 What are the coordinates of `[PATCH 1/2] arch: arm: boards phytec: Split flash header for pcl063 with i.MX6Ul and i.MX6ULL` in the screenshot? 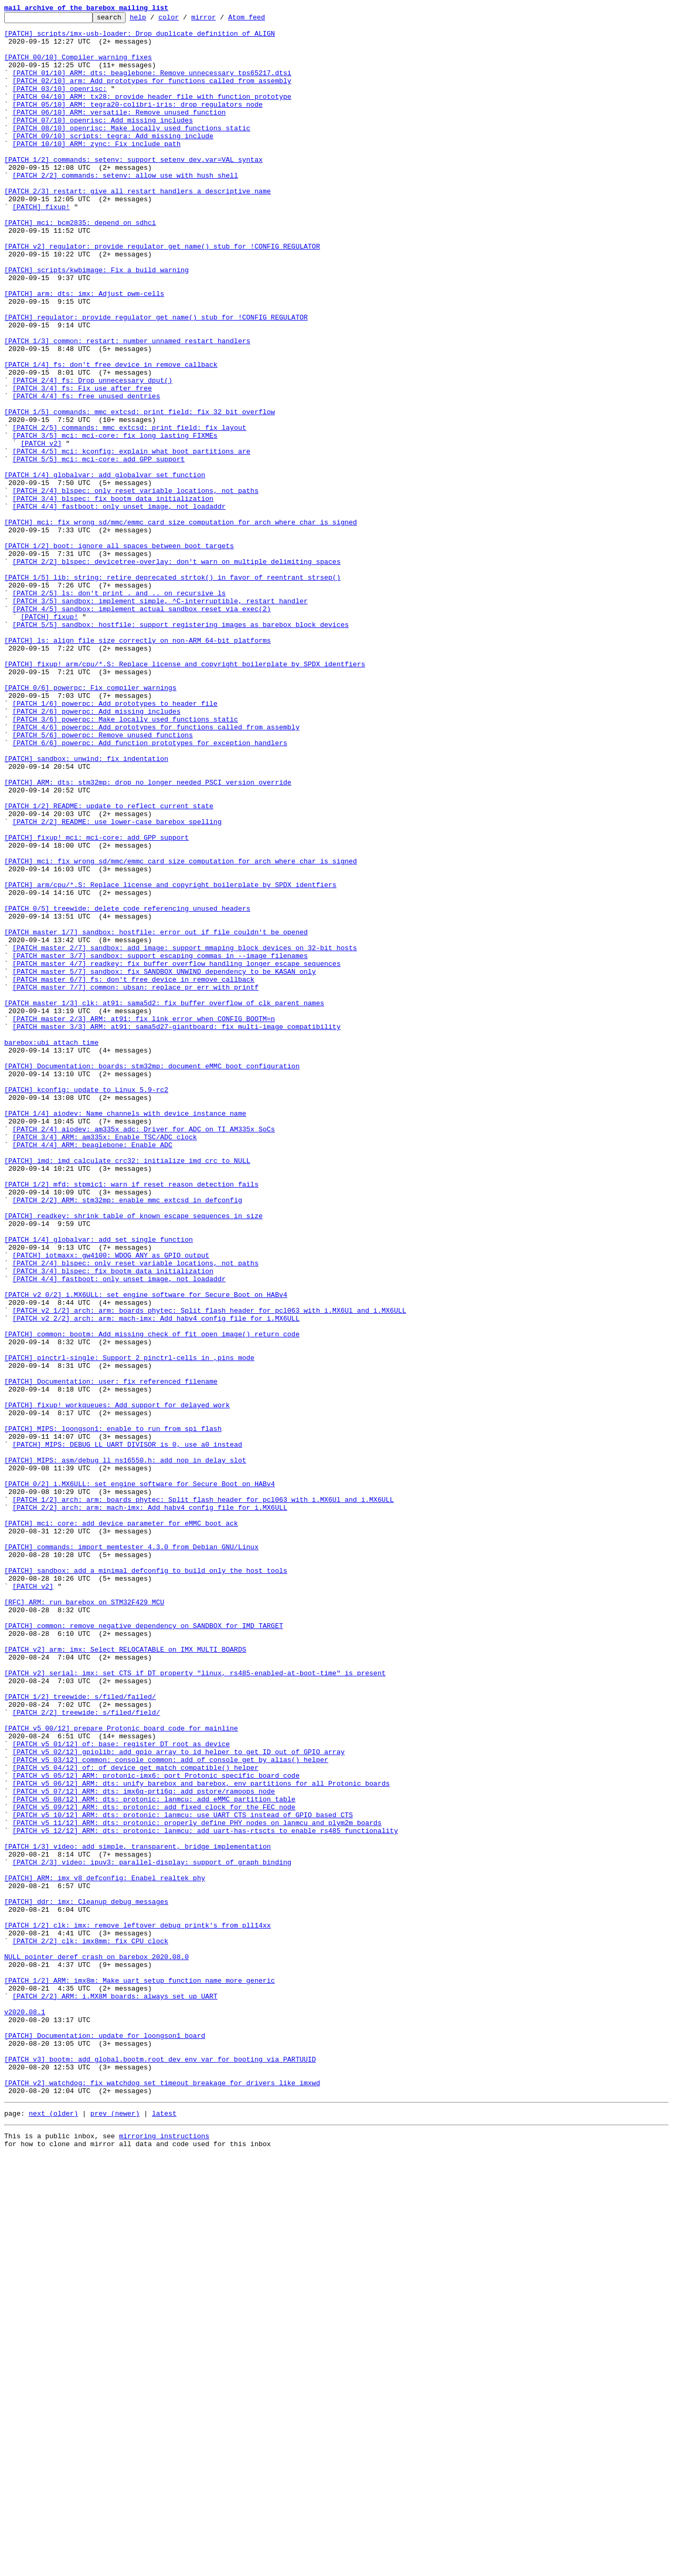 It's located at (203, 1797).